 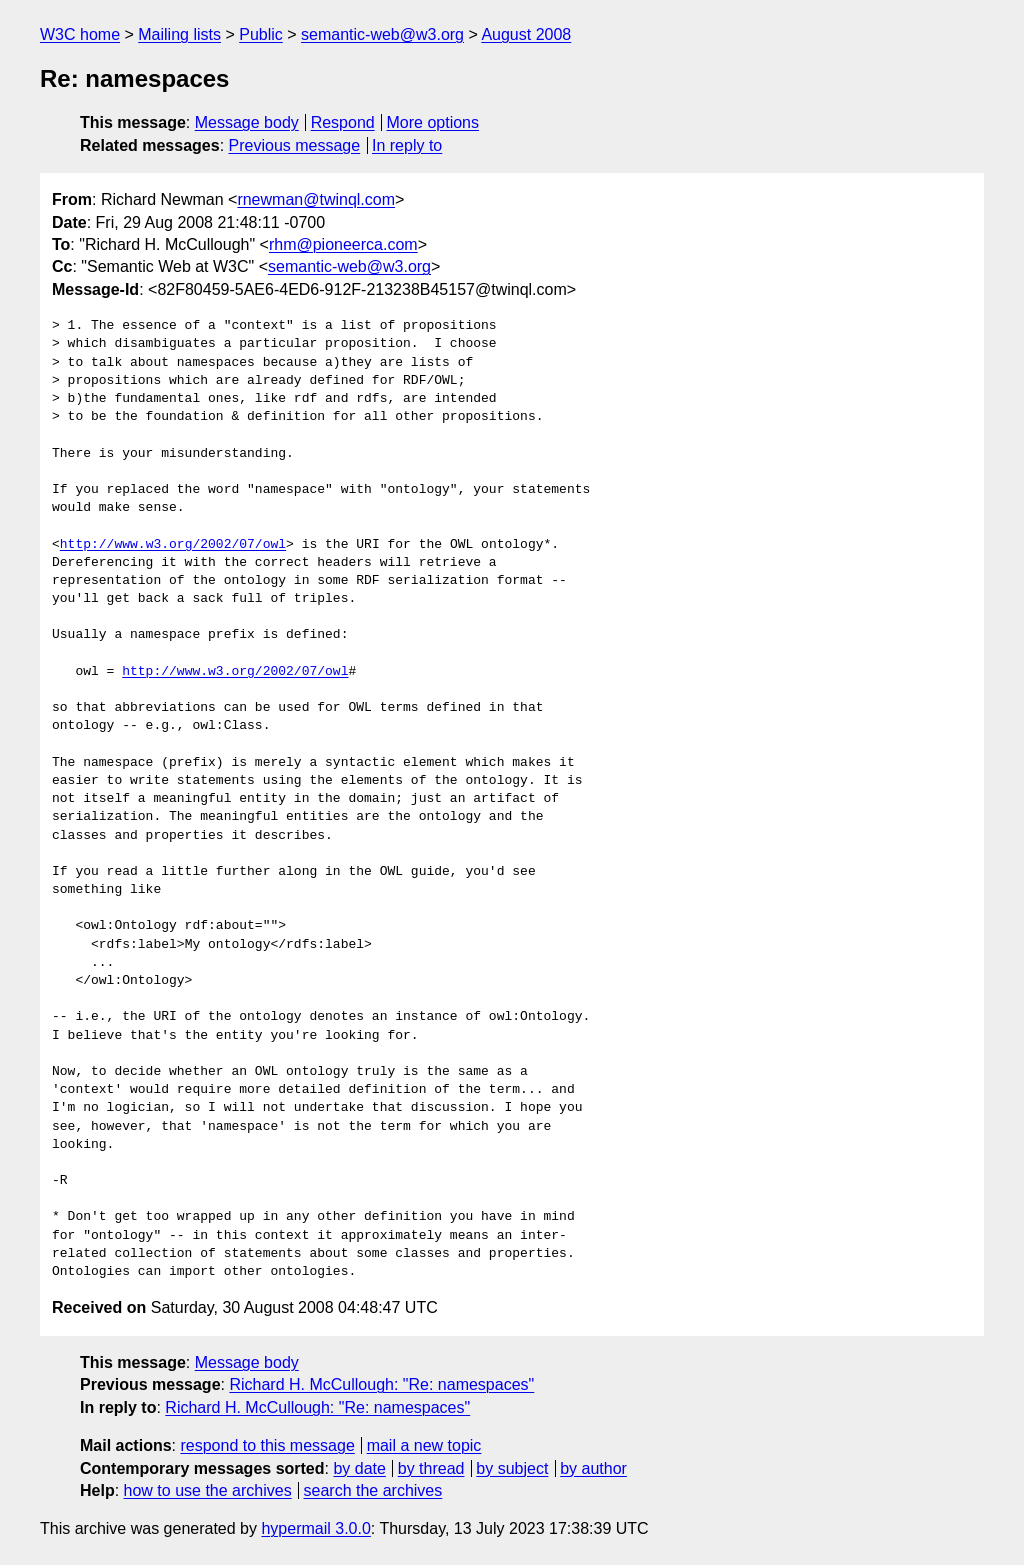 What do you see at coordinates (295, 145) in the screenshot?
I see `Previous message` at bounding box center [295, 145].